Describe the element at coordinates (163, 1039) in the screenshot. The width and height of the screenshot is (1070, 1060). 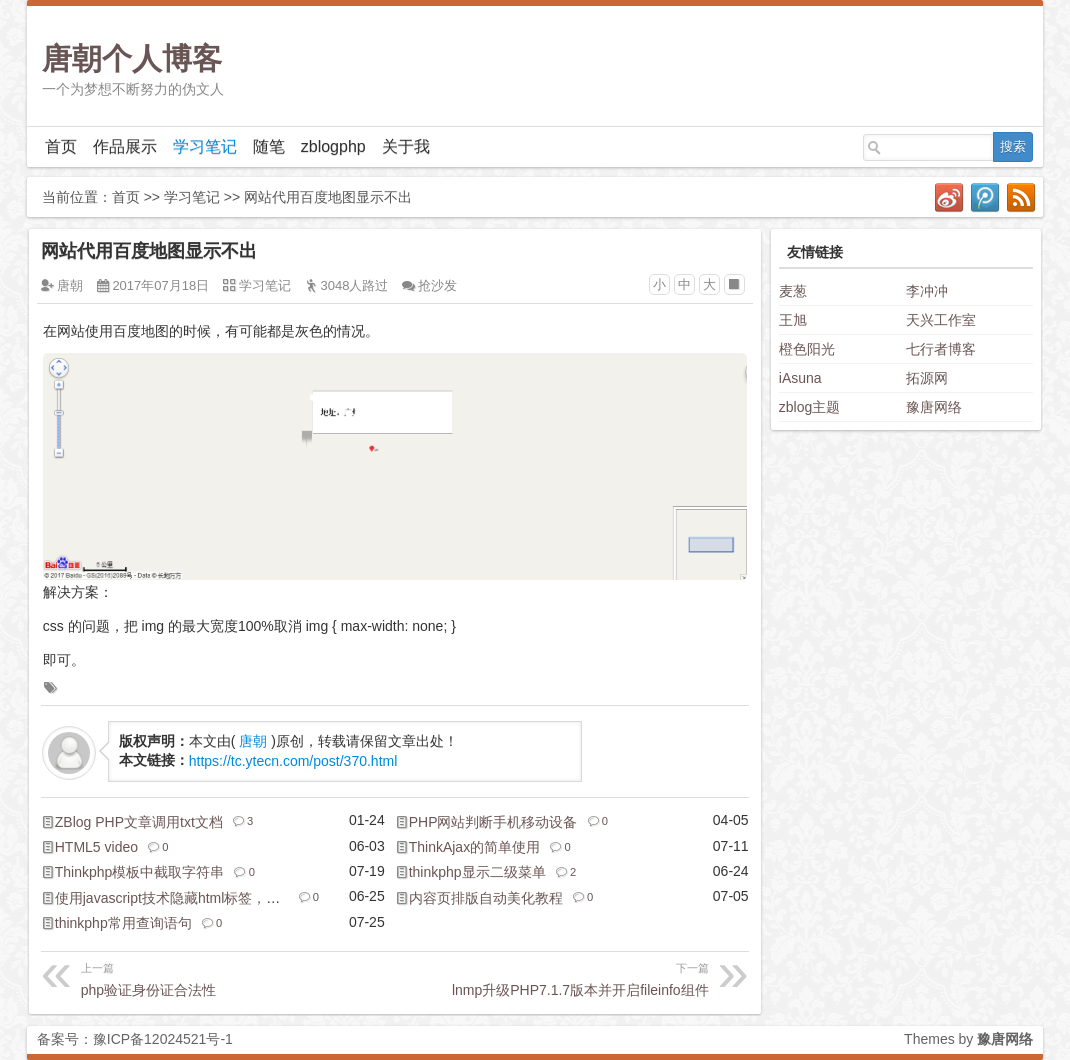
I see `豫ICP备12024521号-1` at that location.